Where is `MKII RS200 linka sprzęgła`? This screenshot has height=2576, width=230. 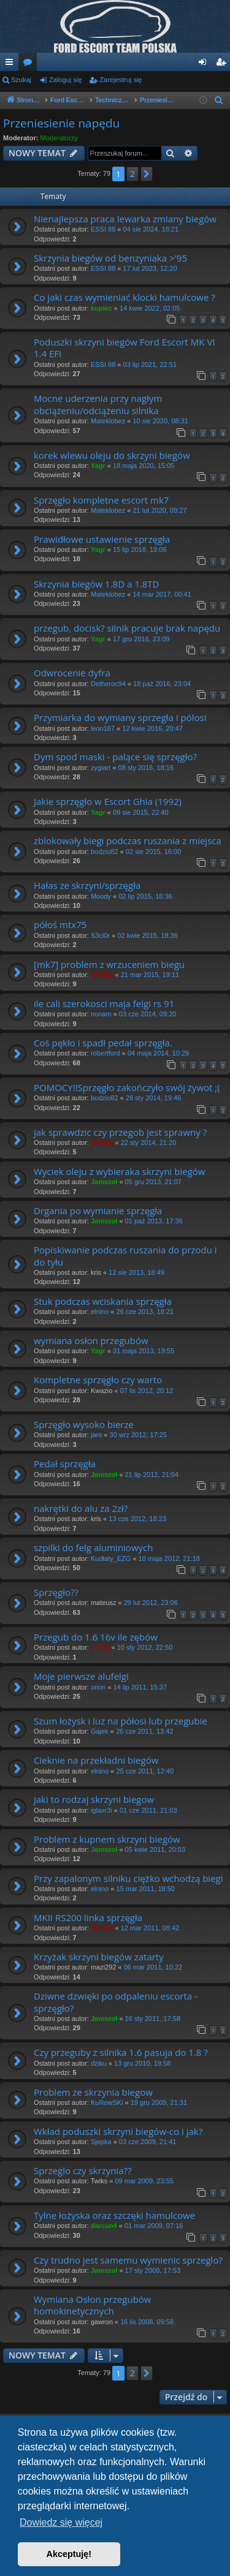
MKII RS200 linka sprzęgła is located at coordinates (88, 1917).